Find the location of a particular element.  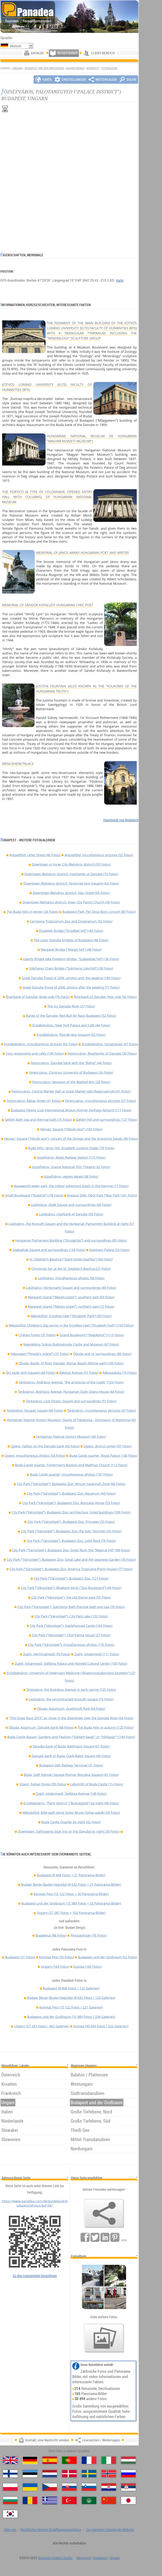

City Park ("Városliget"), Budapest Zoo: architecture, listed buildings (109 Fotos) is located at coordinates (71, 1512).